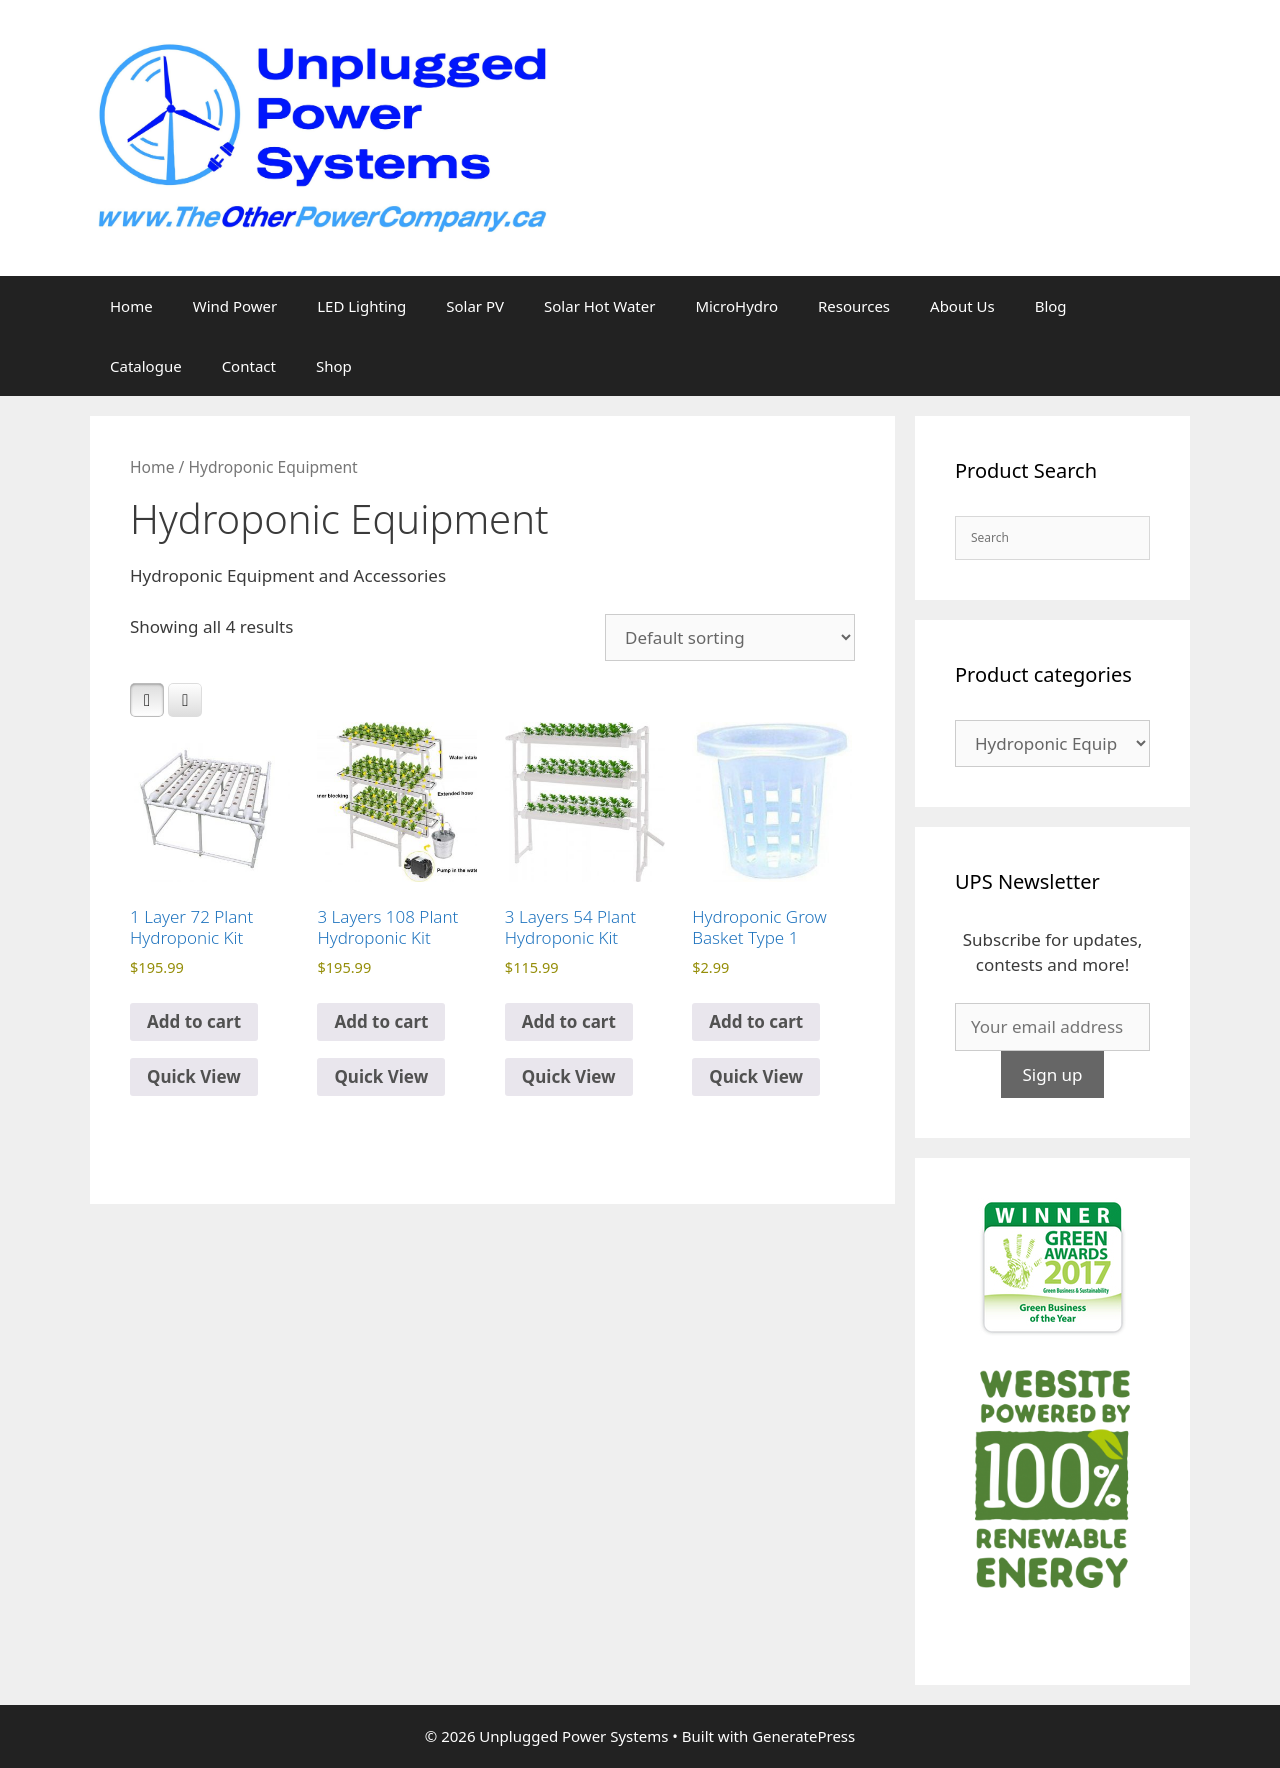 The height and width of the screenshot is (1768, 1280). I want to click on Home, so click(131, 306).